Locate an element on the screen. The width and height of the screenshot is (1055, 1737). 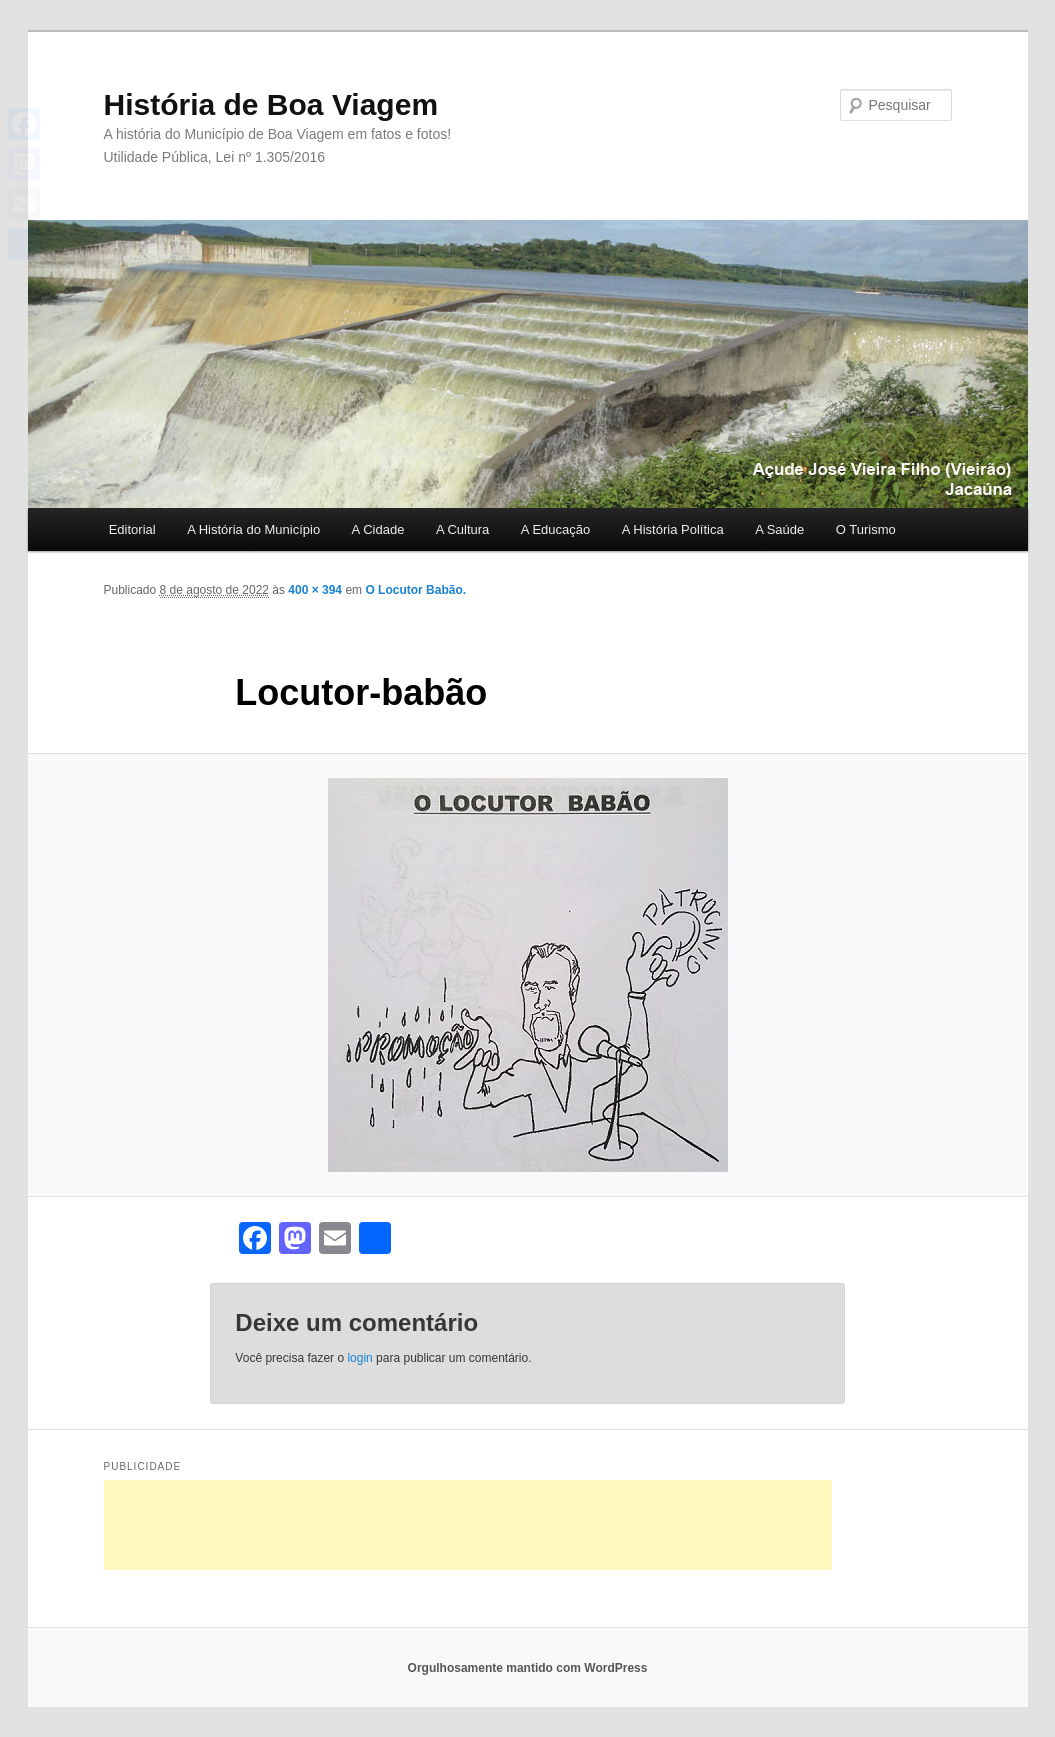
A Saúde is located at coordinates (779, 529).